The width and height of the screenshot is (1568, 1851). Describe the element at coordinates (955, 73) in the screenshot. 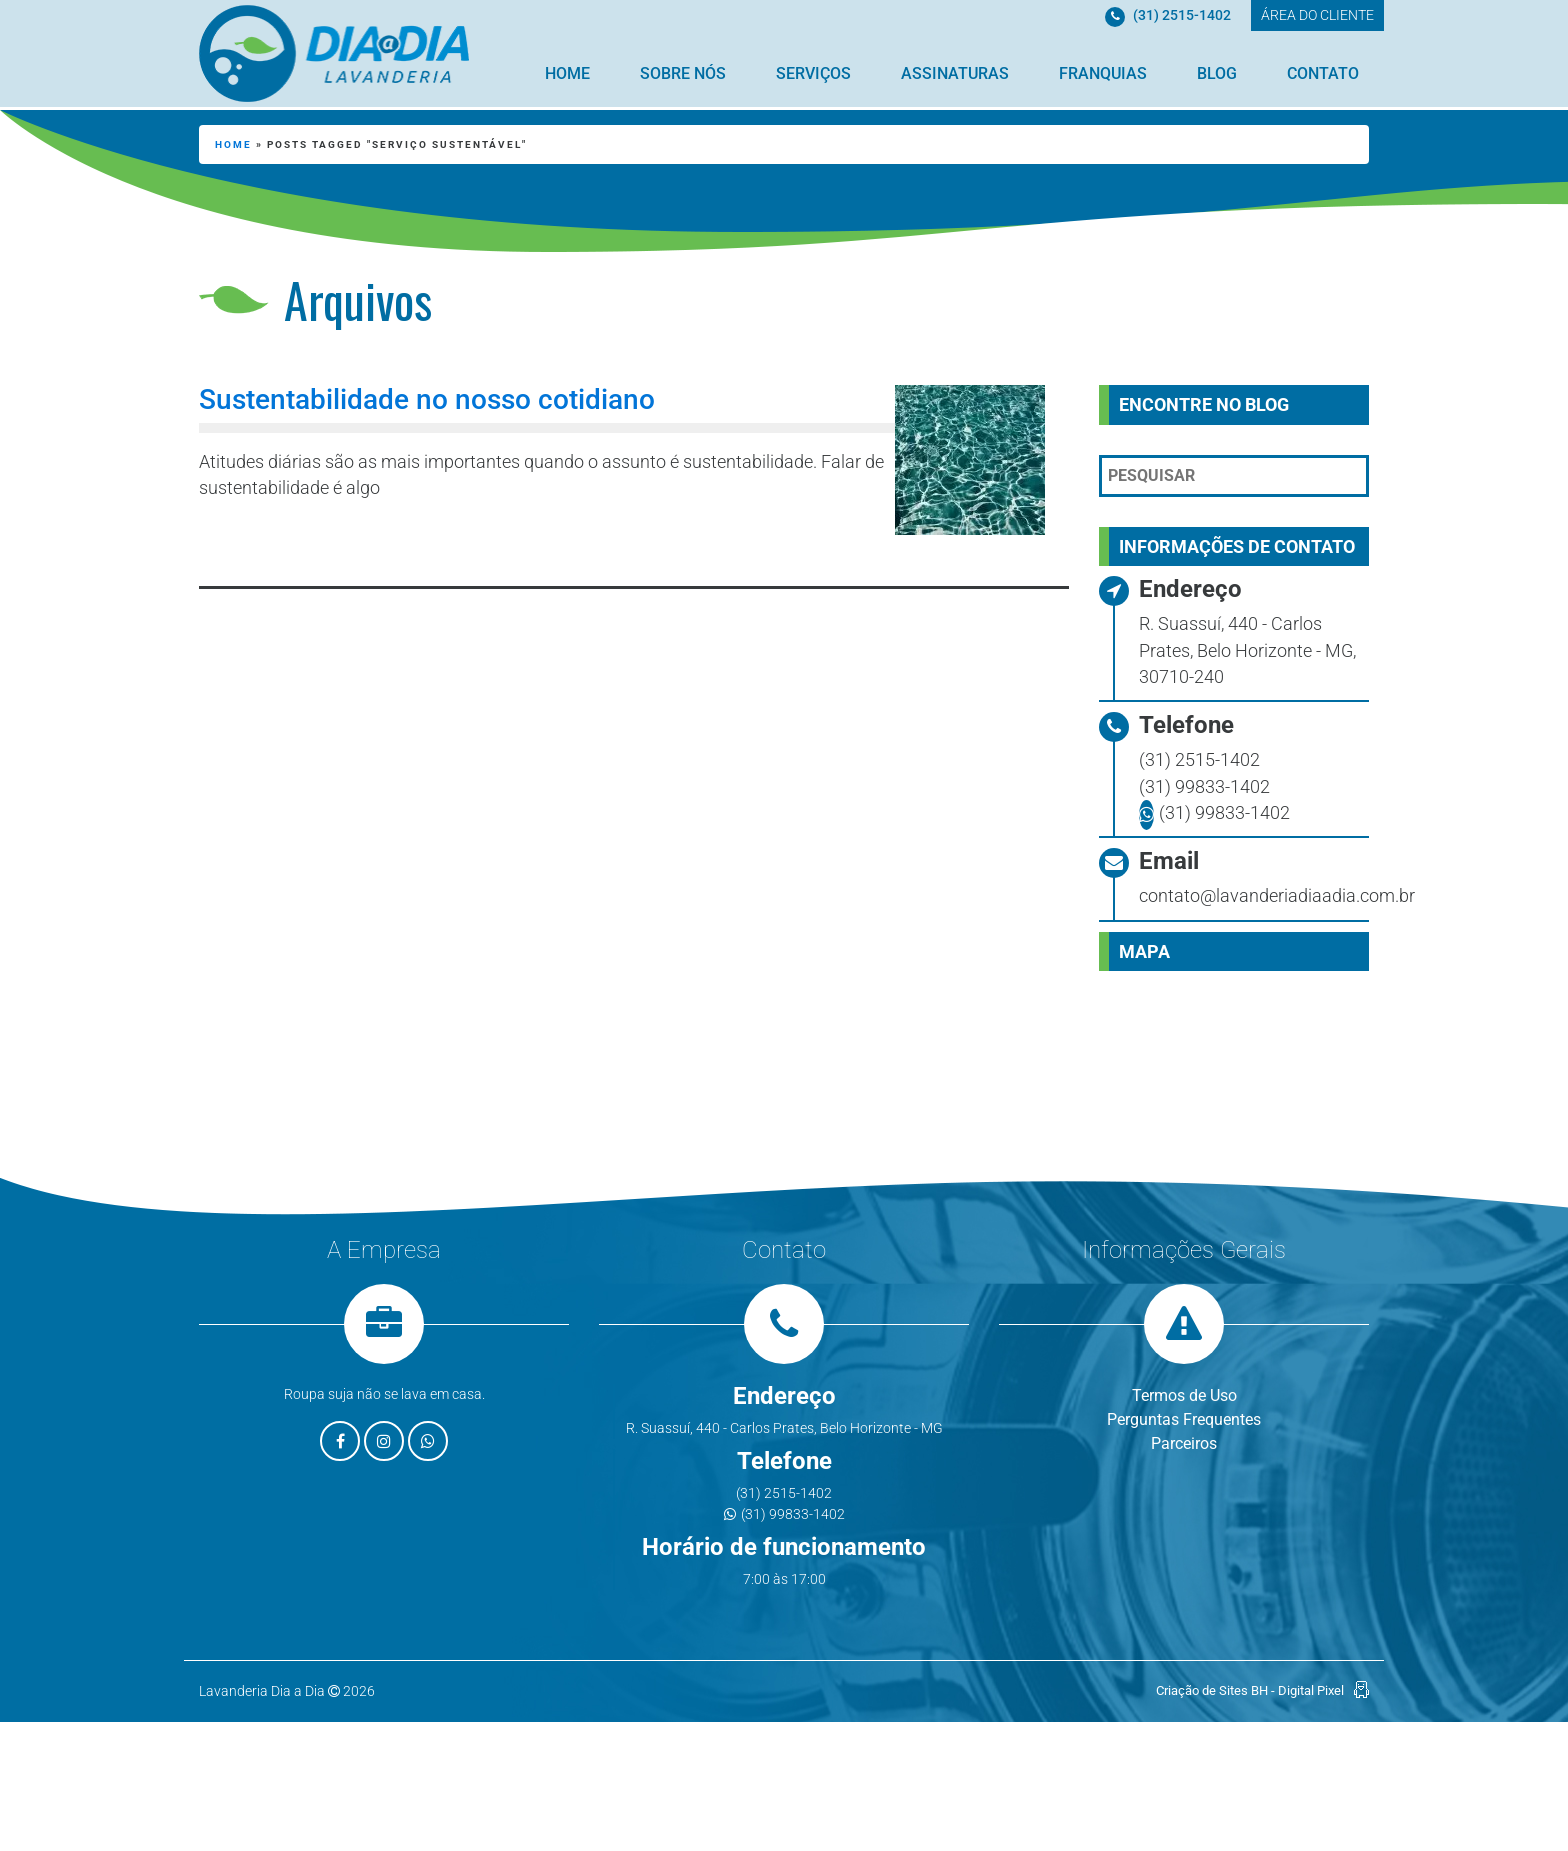

I see `Assinaturas` at that location.